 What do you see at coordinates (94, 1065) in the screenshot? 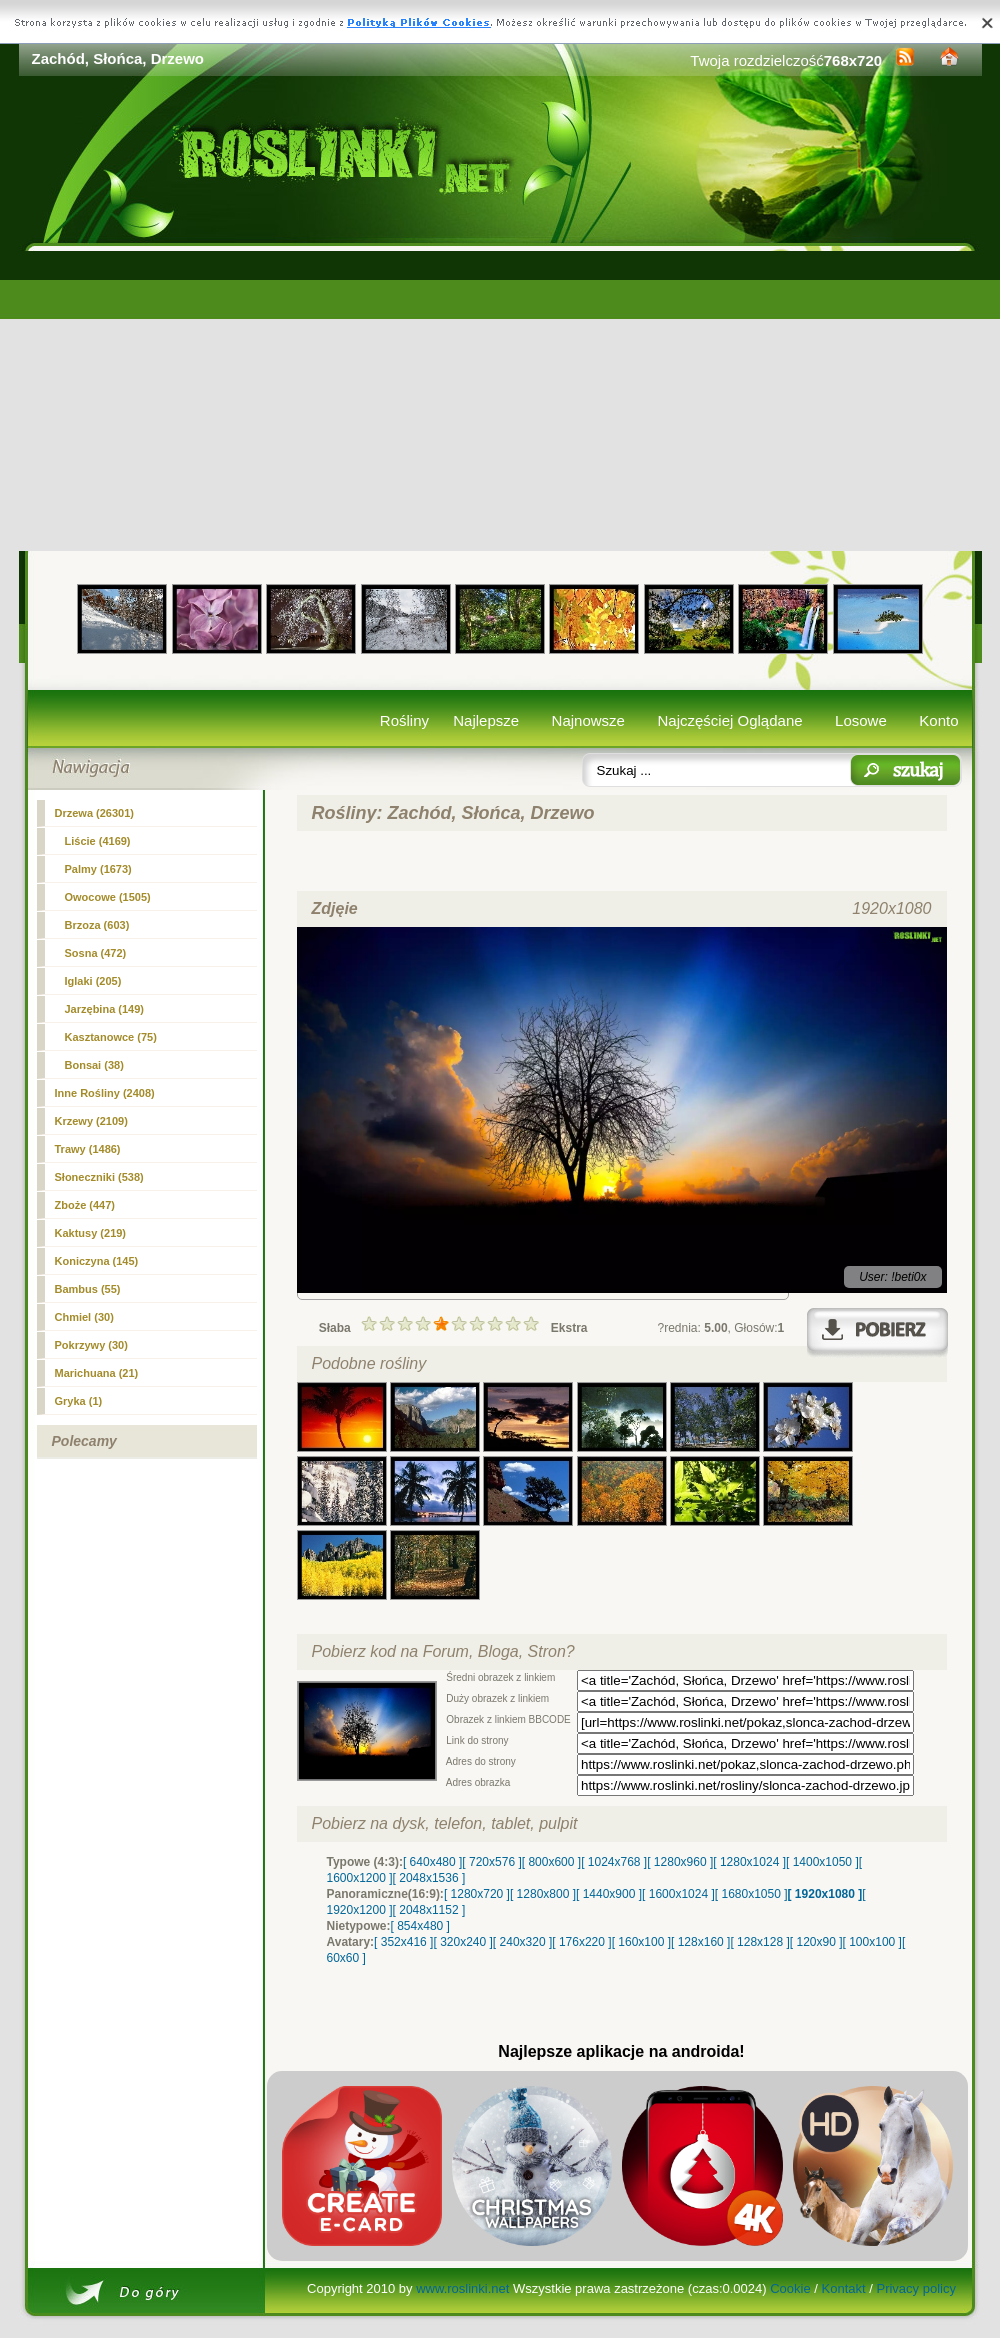
I see `Bonsai (38)` at bounding box center [94, 1065].